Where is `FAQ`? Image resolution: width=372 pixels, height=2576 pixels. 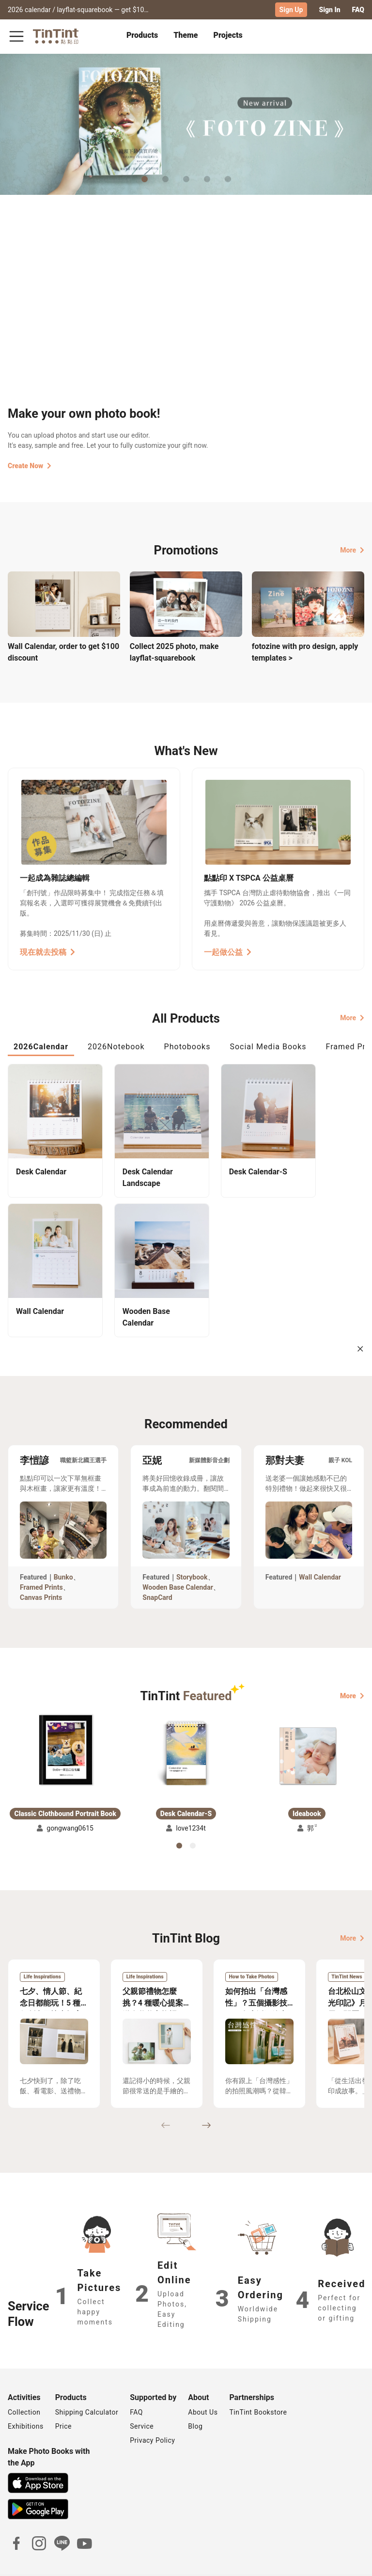 FAQ is located at coordinates (358, 10).